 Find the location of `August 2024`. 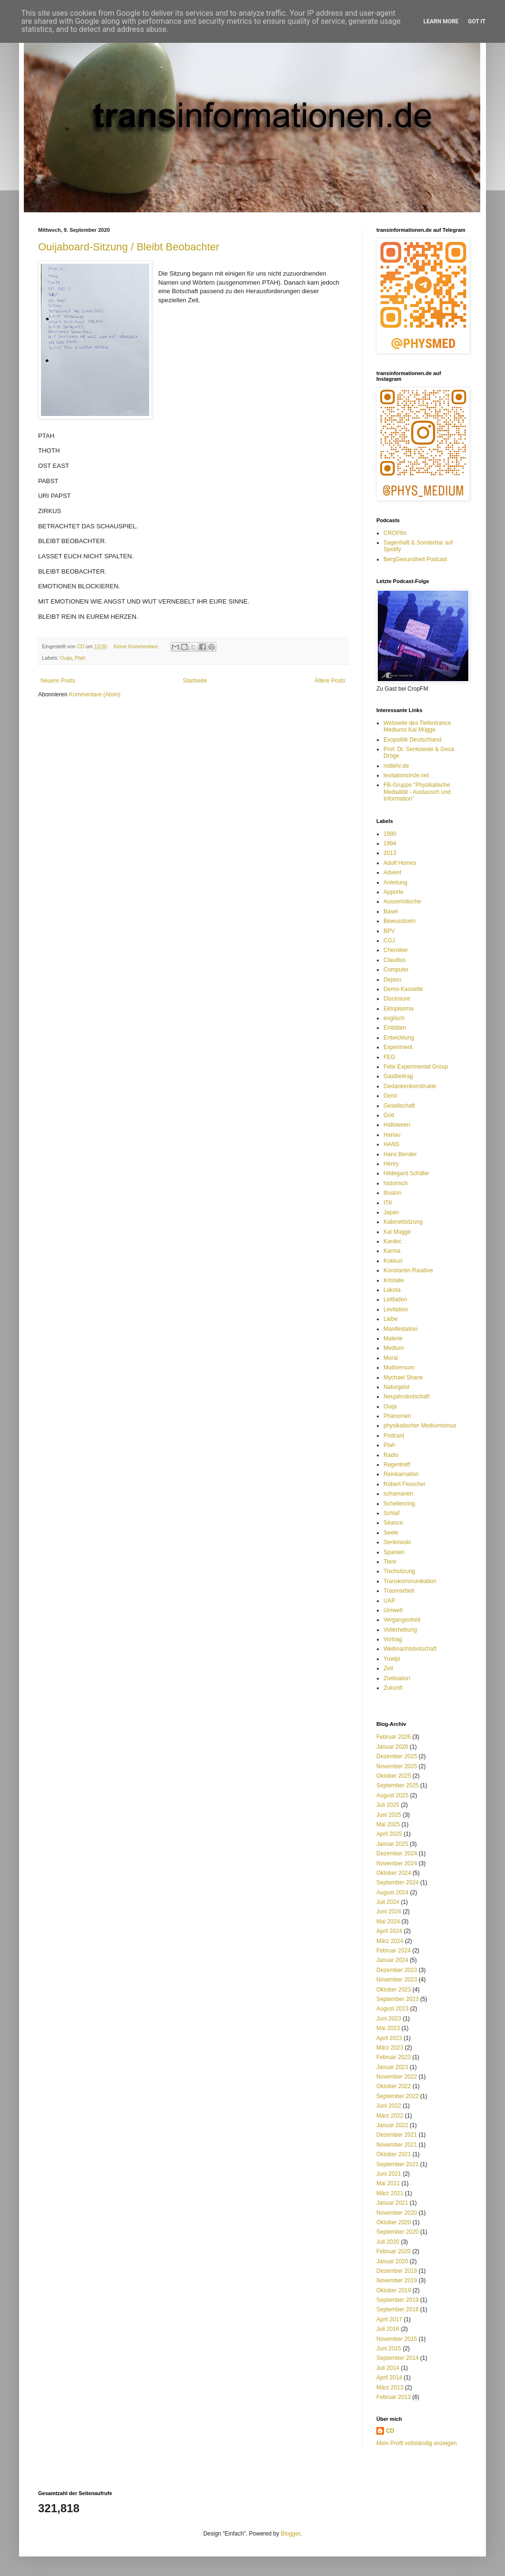

August 2024 is located at coordinates (392, 1892).